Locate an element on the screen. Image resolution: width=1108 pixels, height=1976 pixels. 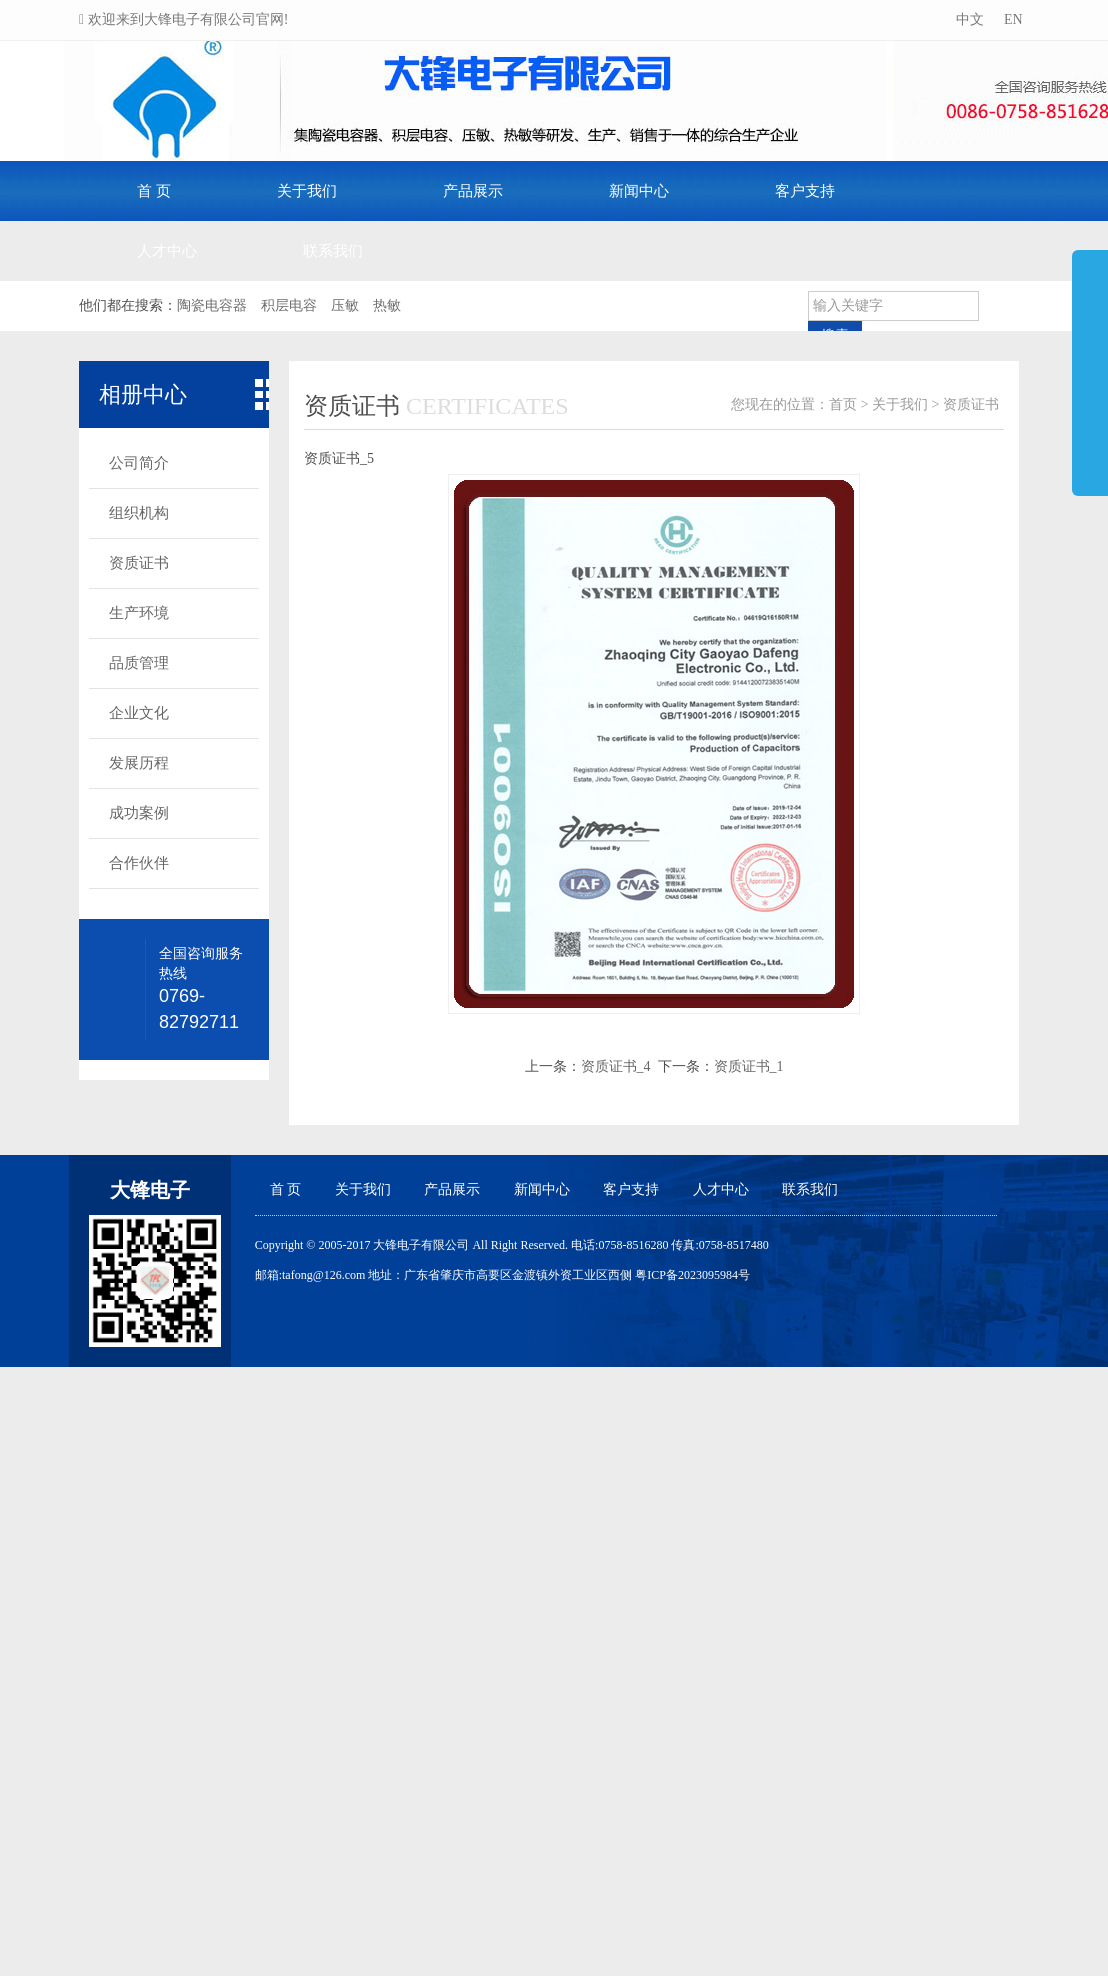
首 页 is located at coordinates (154, 191).